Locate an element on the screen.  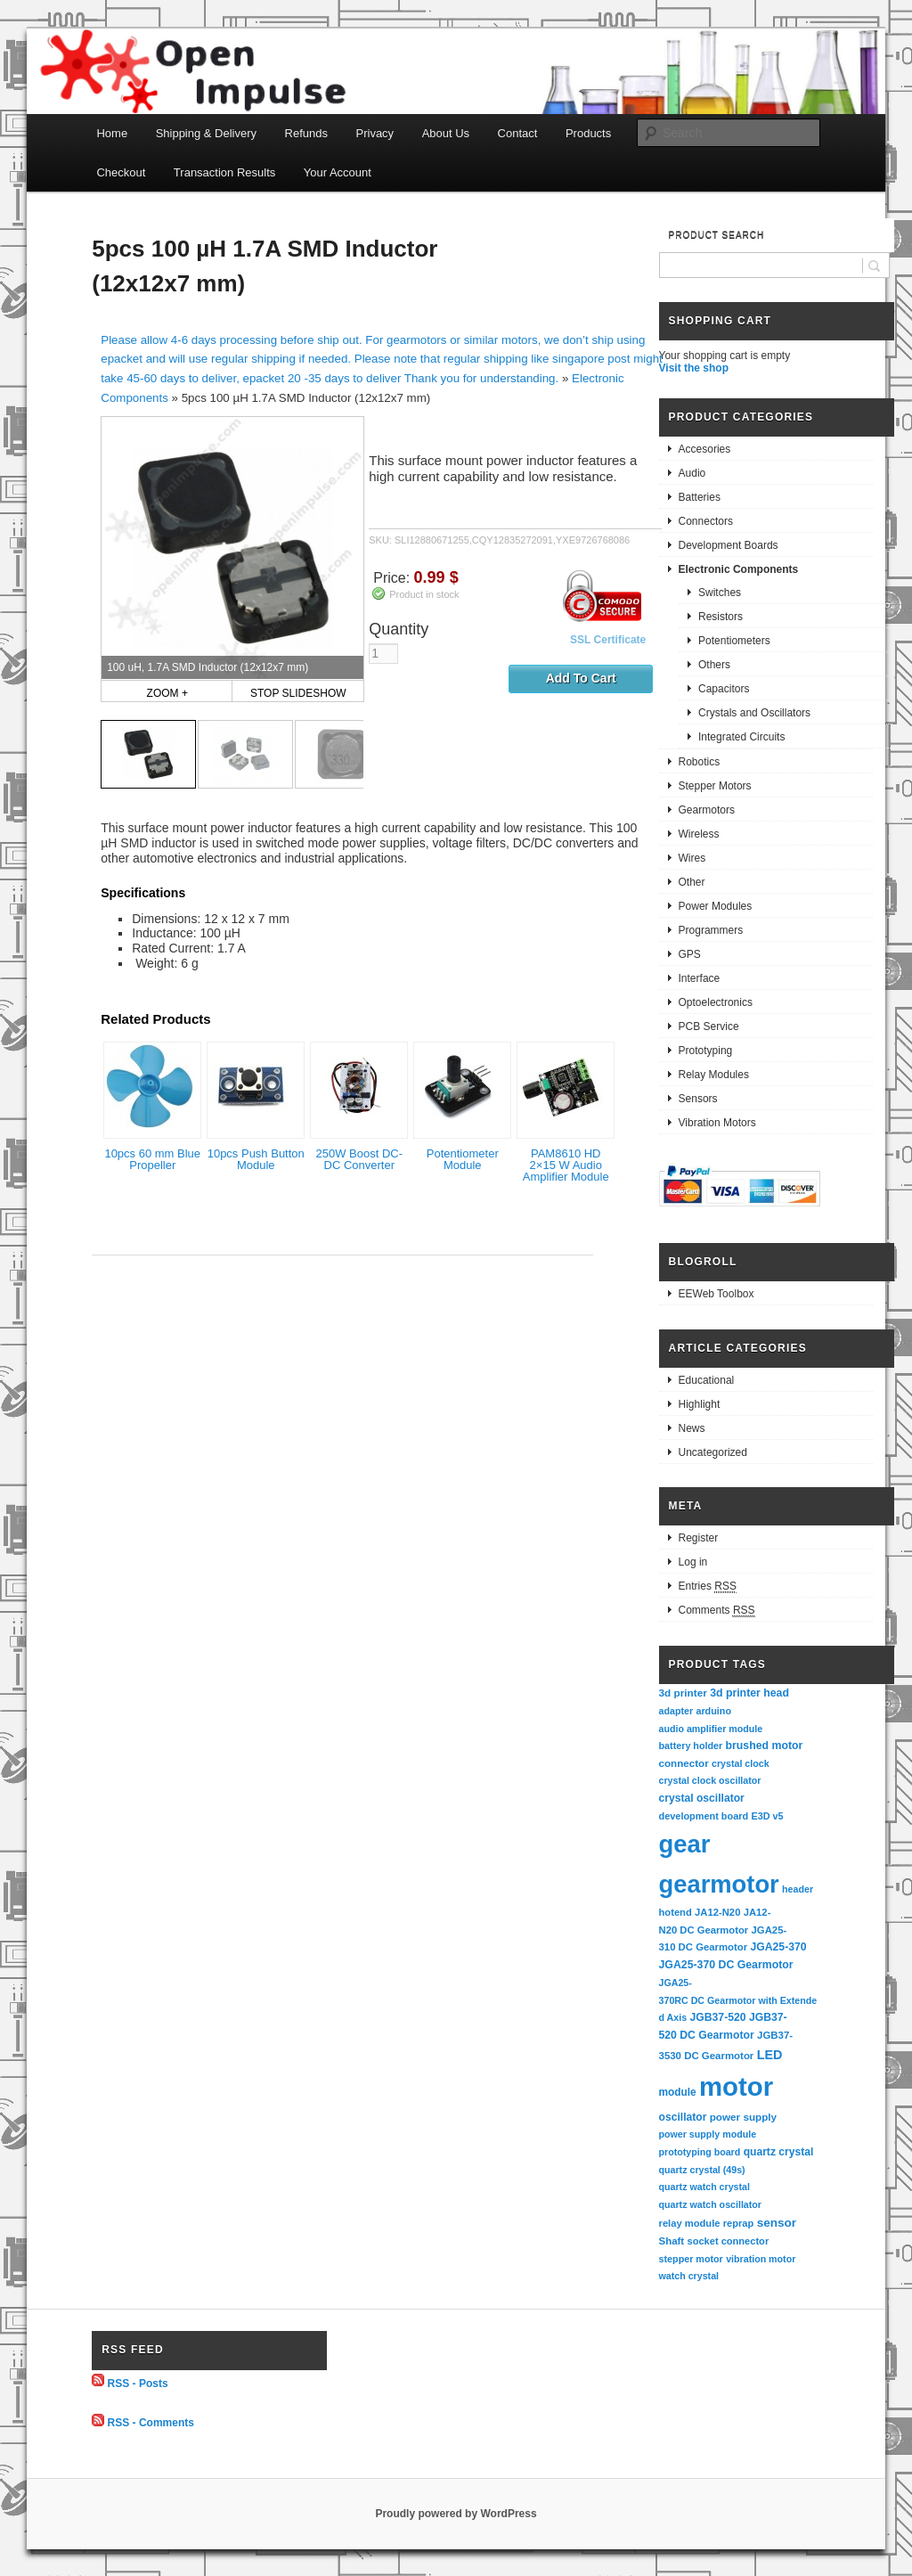
vibration motor is located at coordinates (760, 2258).